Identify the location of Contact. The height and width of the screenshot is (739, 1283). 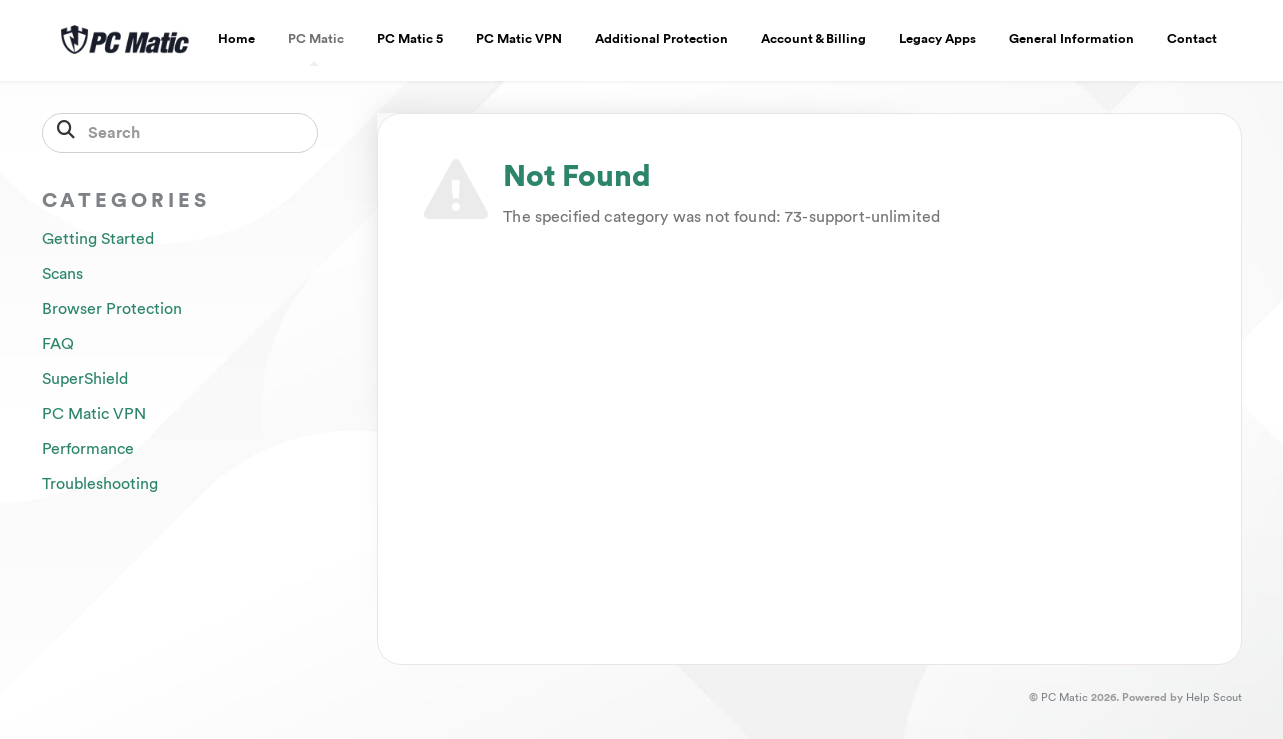
(1192, 39).